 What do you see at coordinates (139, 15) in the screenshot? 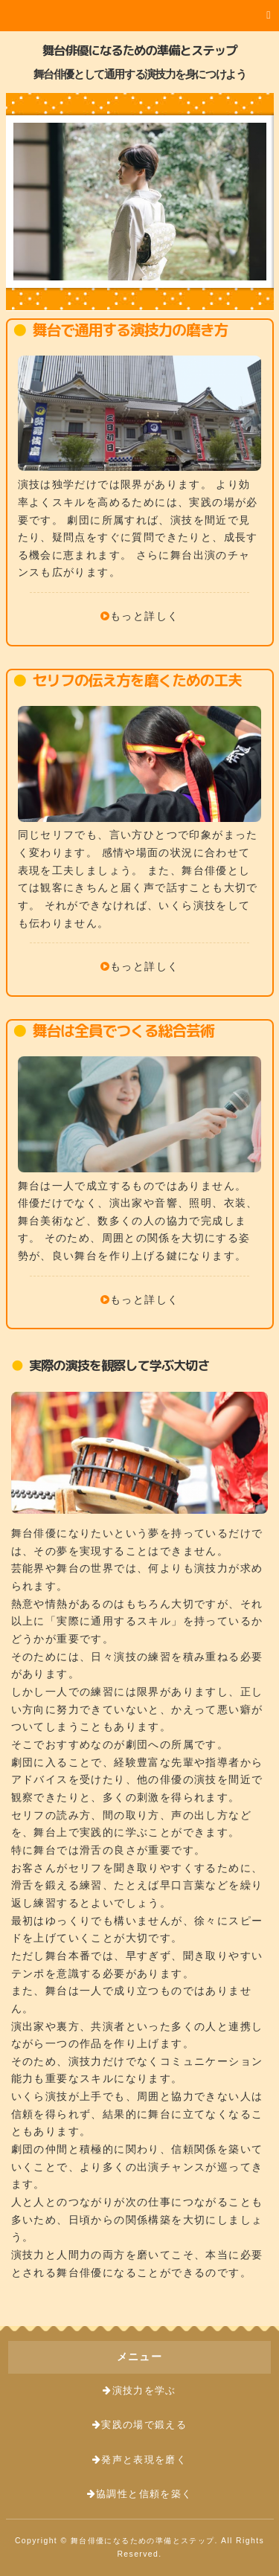
I see `[button]` at bounding box center [139, 15].